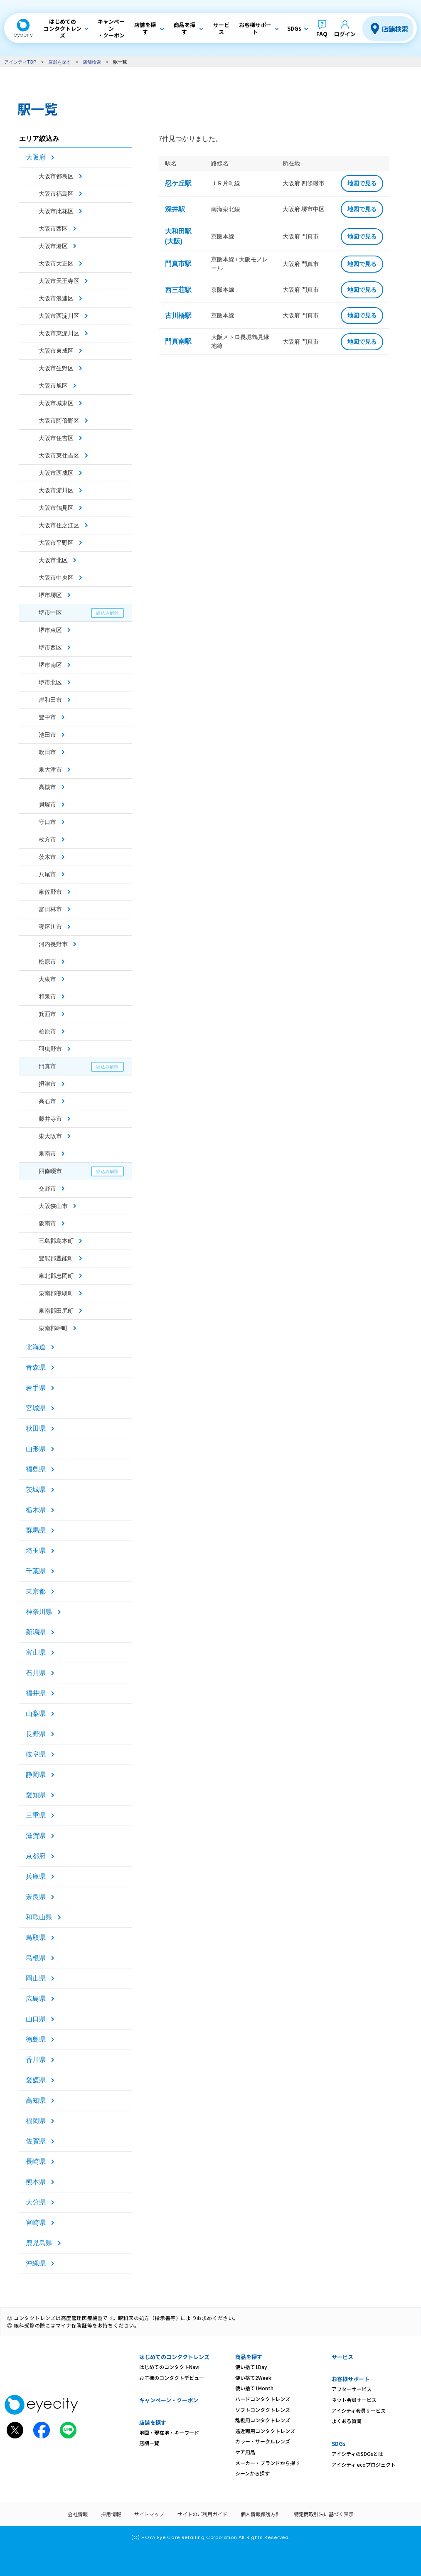 This screenshot has width=421, height=2576. What do you see at coordinates (59, 61) in the screenshot?
I see `店舗を探す` at bounding box center [59, 61].